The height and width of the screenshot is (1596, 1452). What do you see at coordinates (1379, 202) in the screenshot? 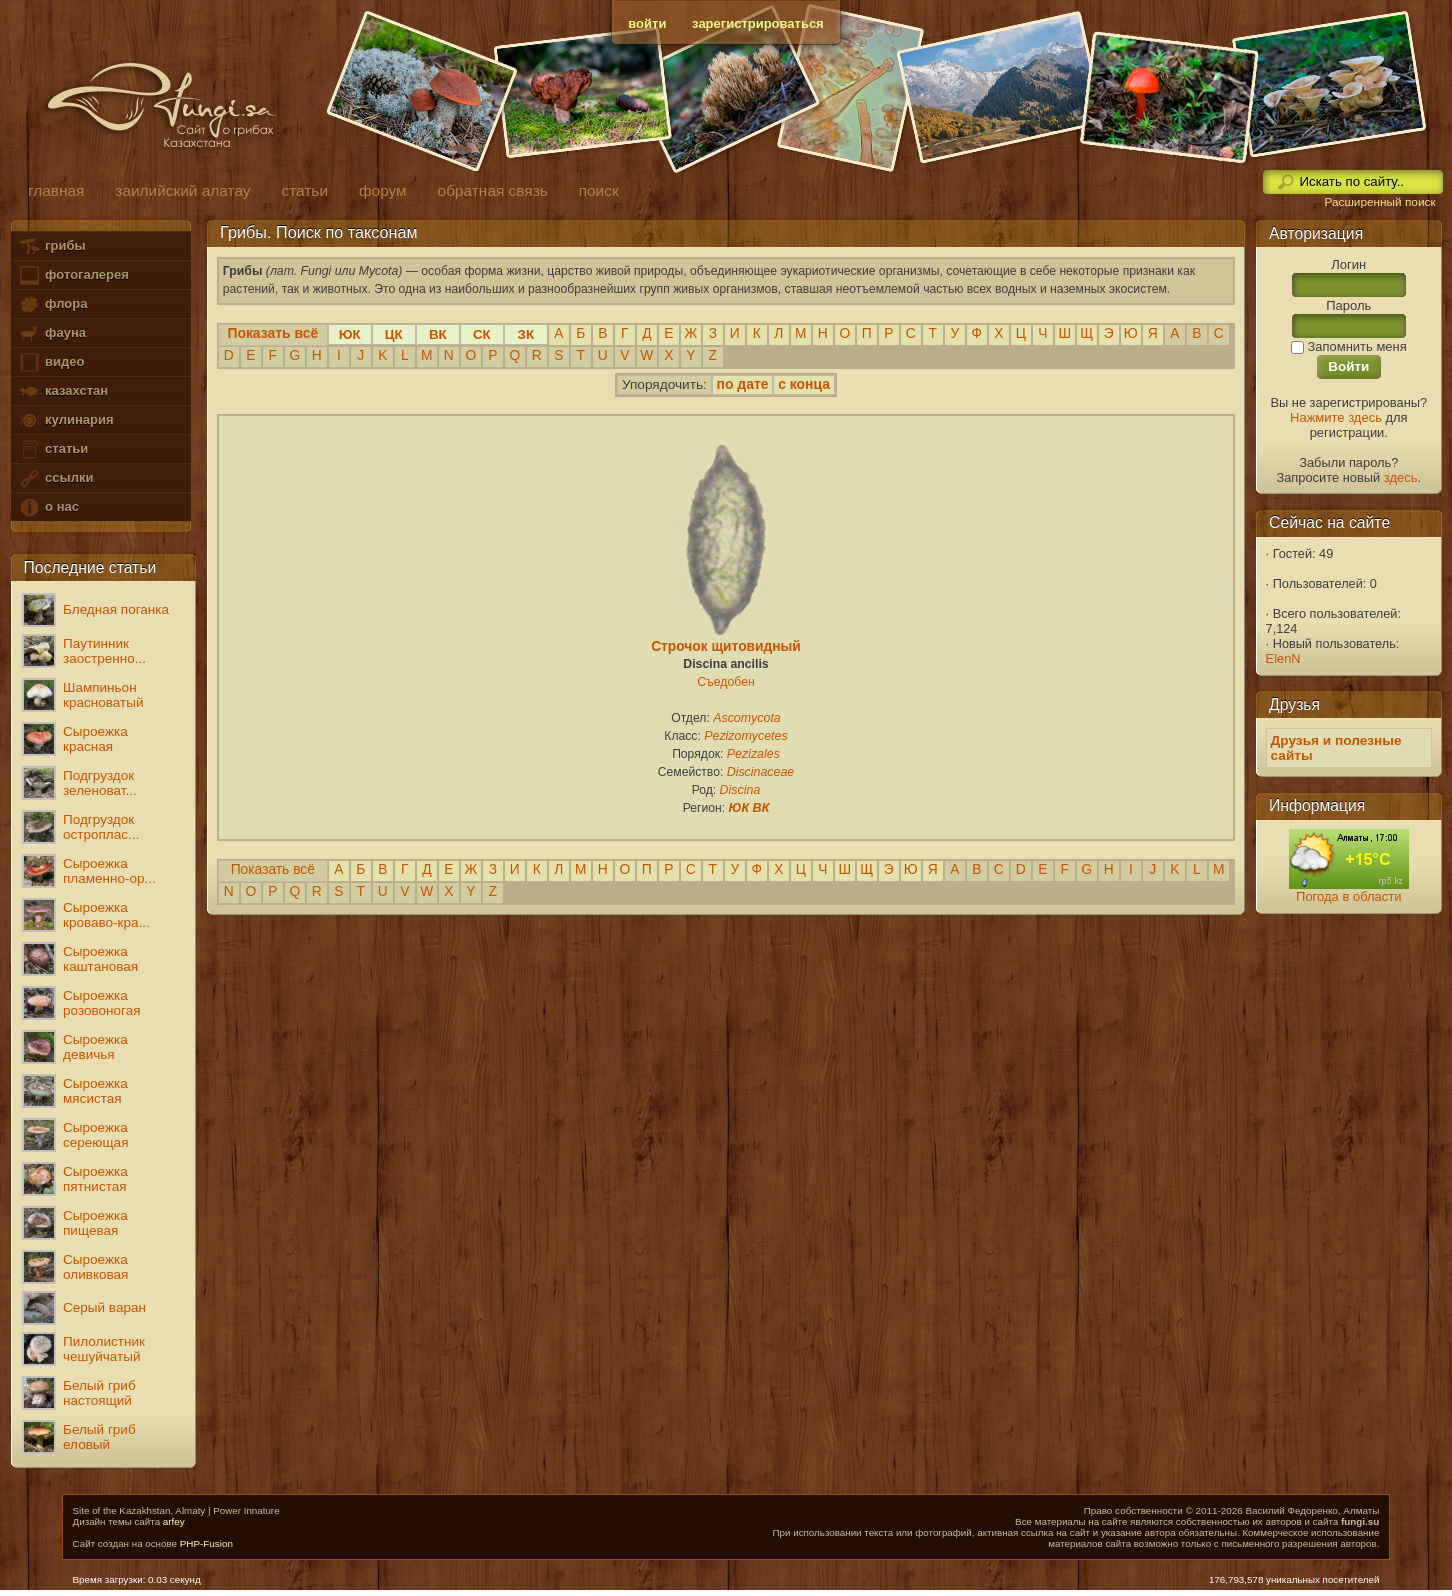
I see `Расширенный поиск` at bounding box center [1379, 202].